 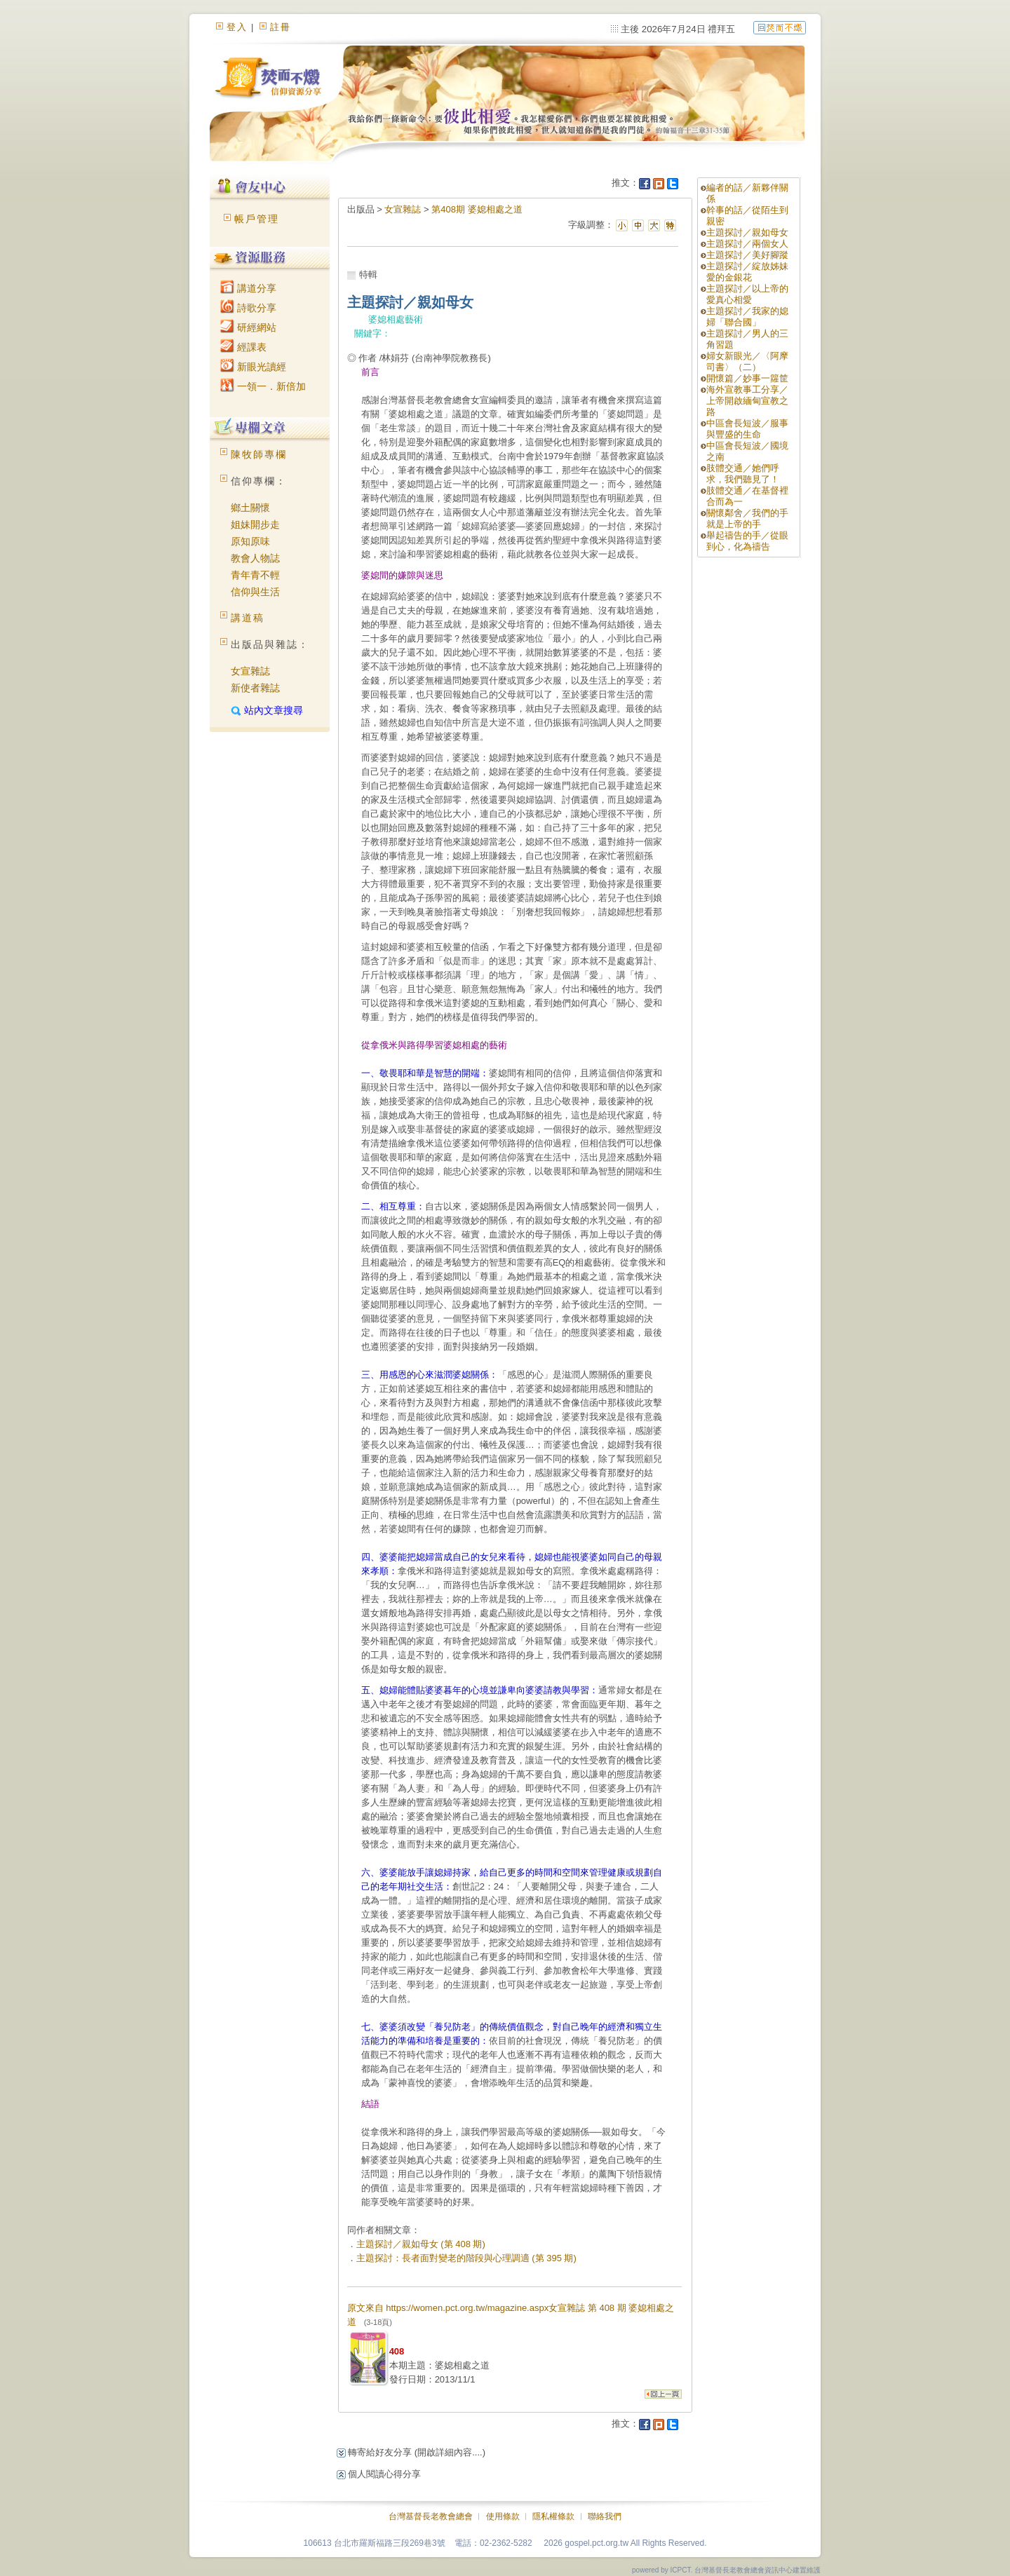 I want to click on 一領一．新倍加, so click(x=263, y=386).